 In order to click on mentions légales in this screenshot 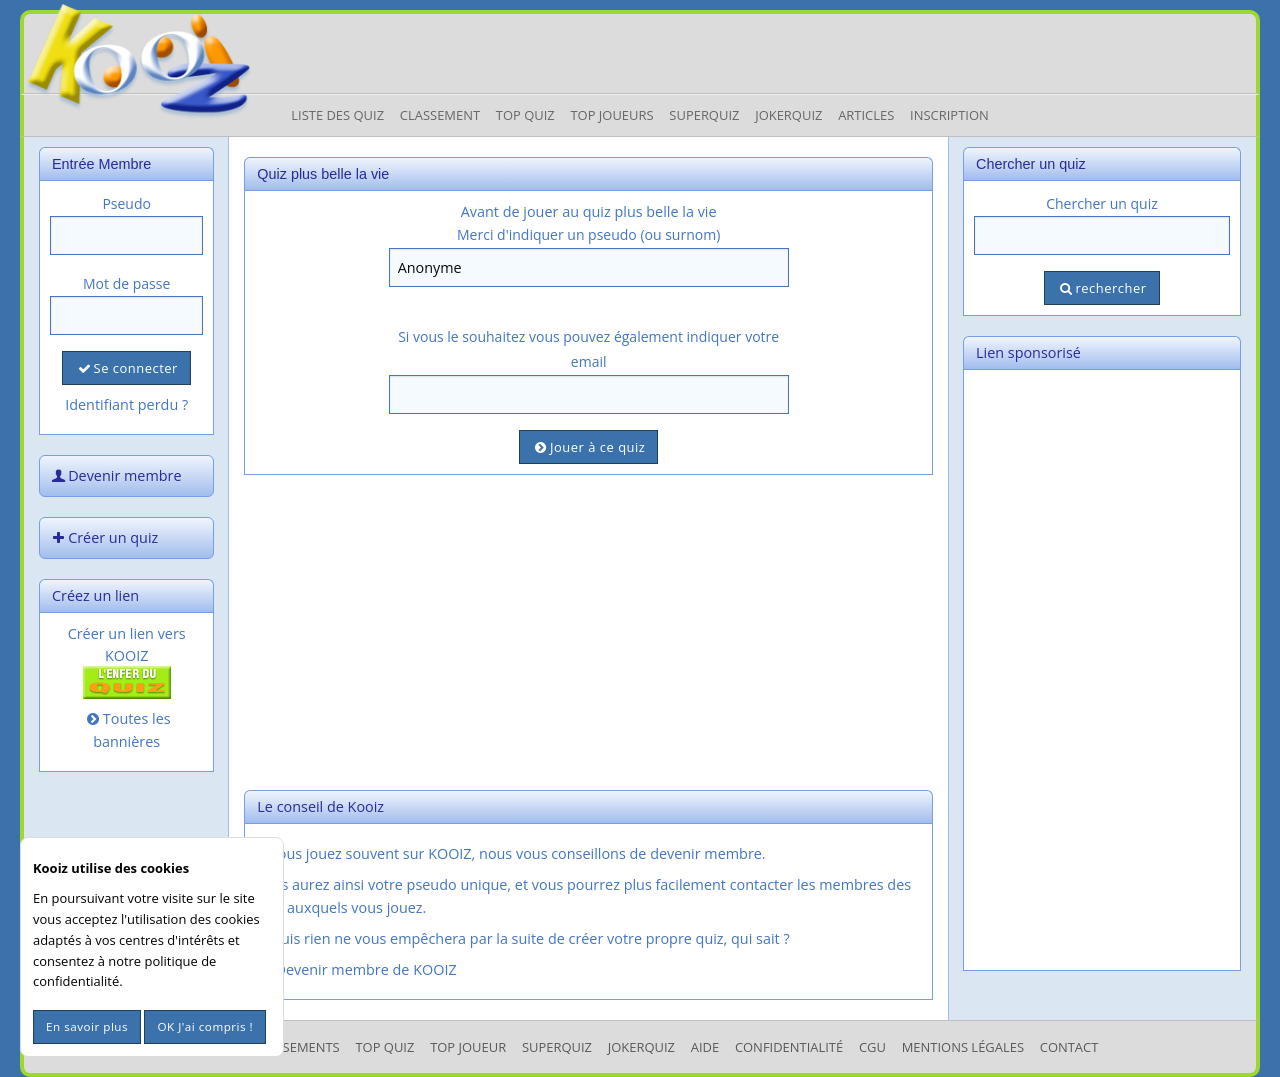, I will do `click(963, 1047)`.